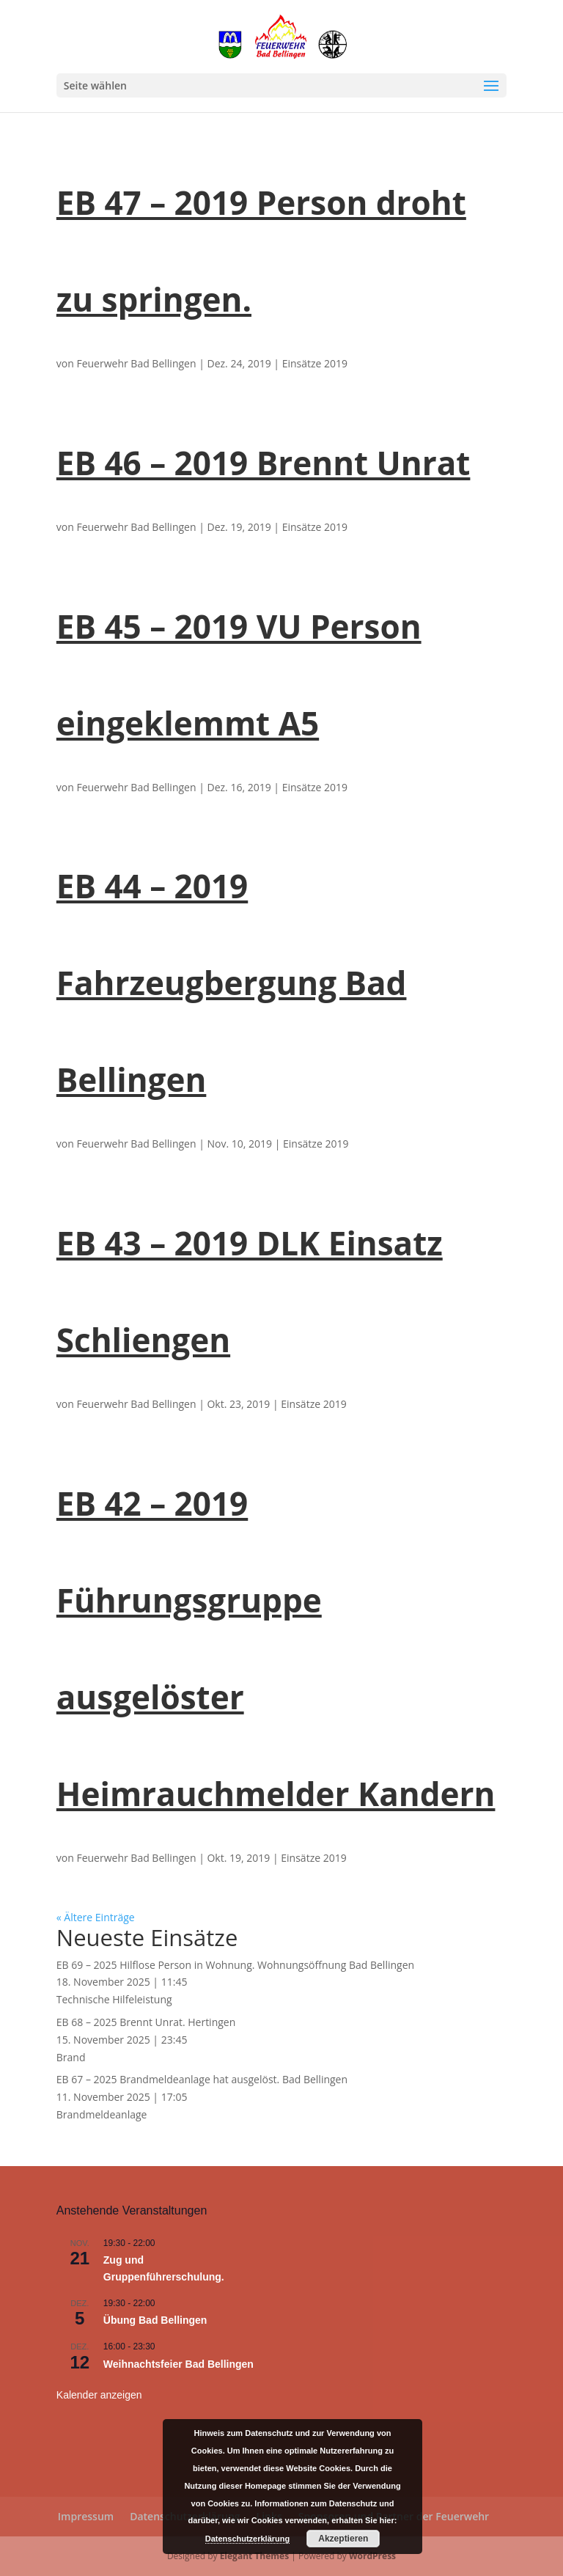 The width and height of the screenshot is (563, 2576). I want to click on EB 68 – 2025 Brennt Unrat. Hertingen, so click(146, 2022).